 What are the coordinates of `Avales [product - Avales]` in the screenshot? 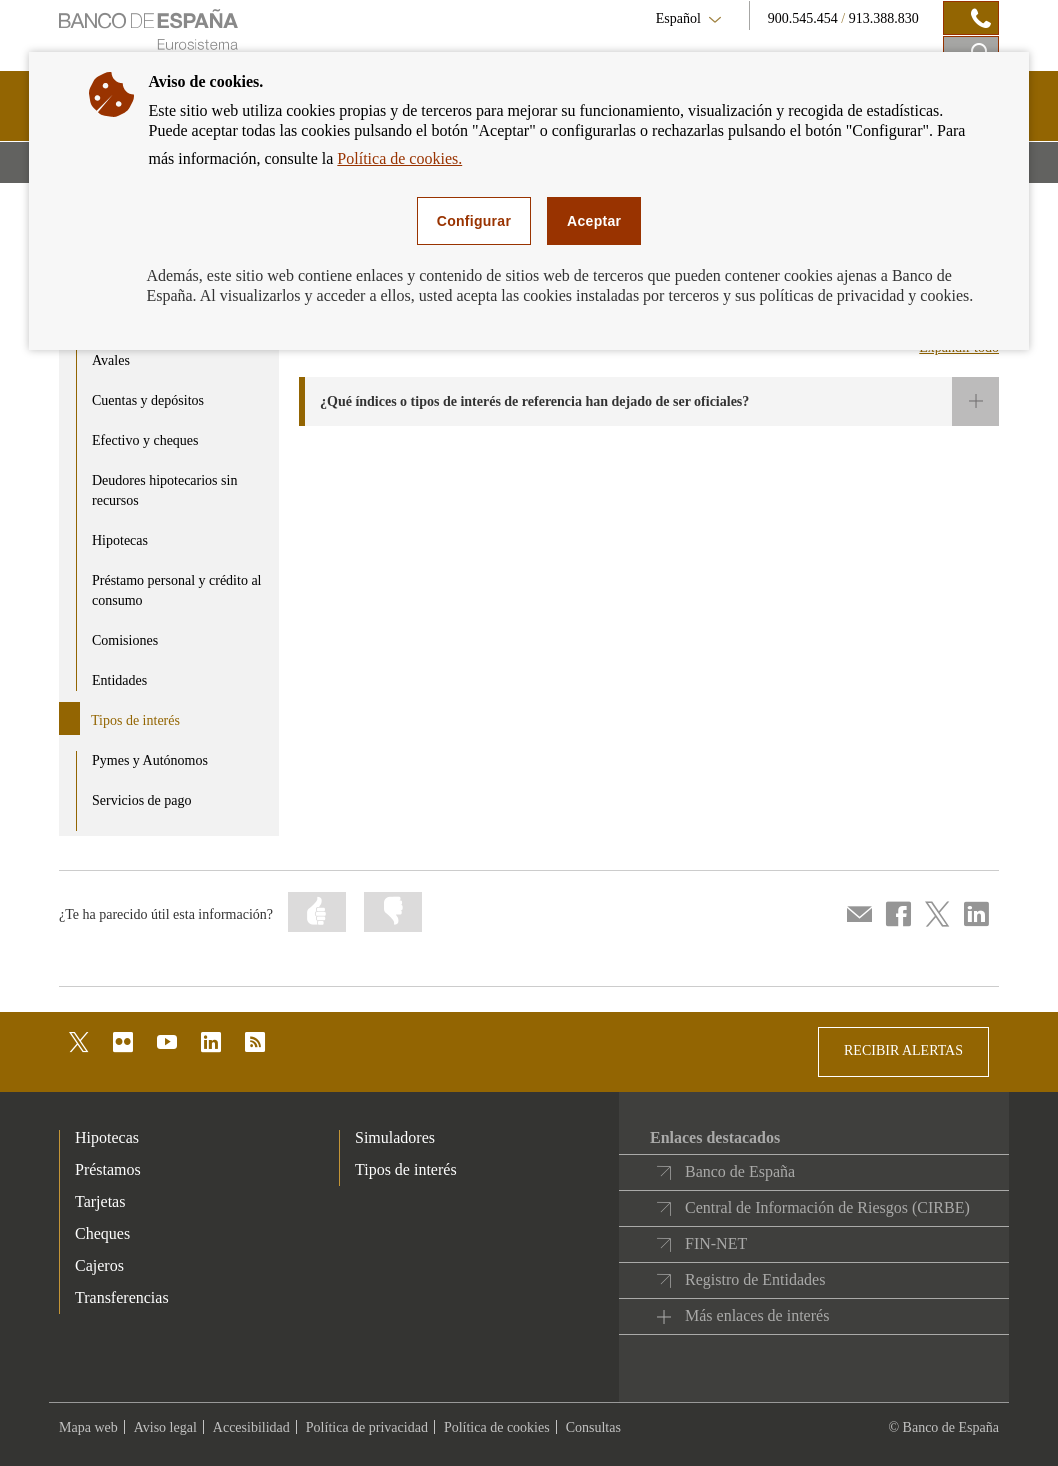 It's located at (111, 360).